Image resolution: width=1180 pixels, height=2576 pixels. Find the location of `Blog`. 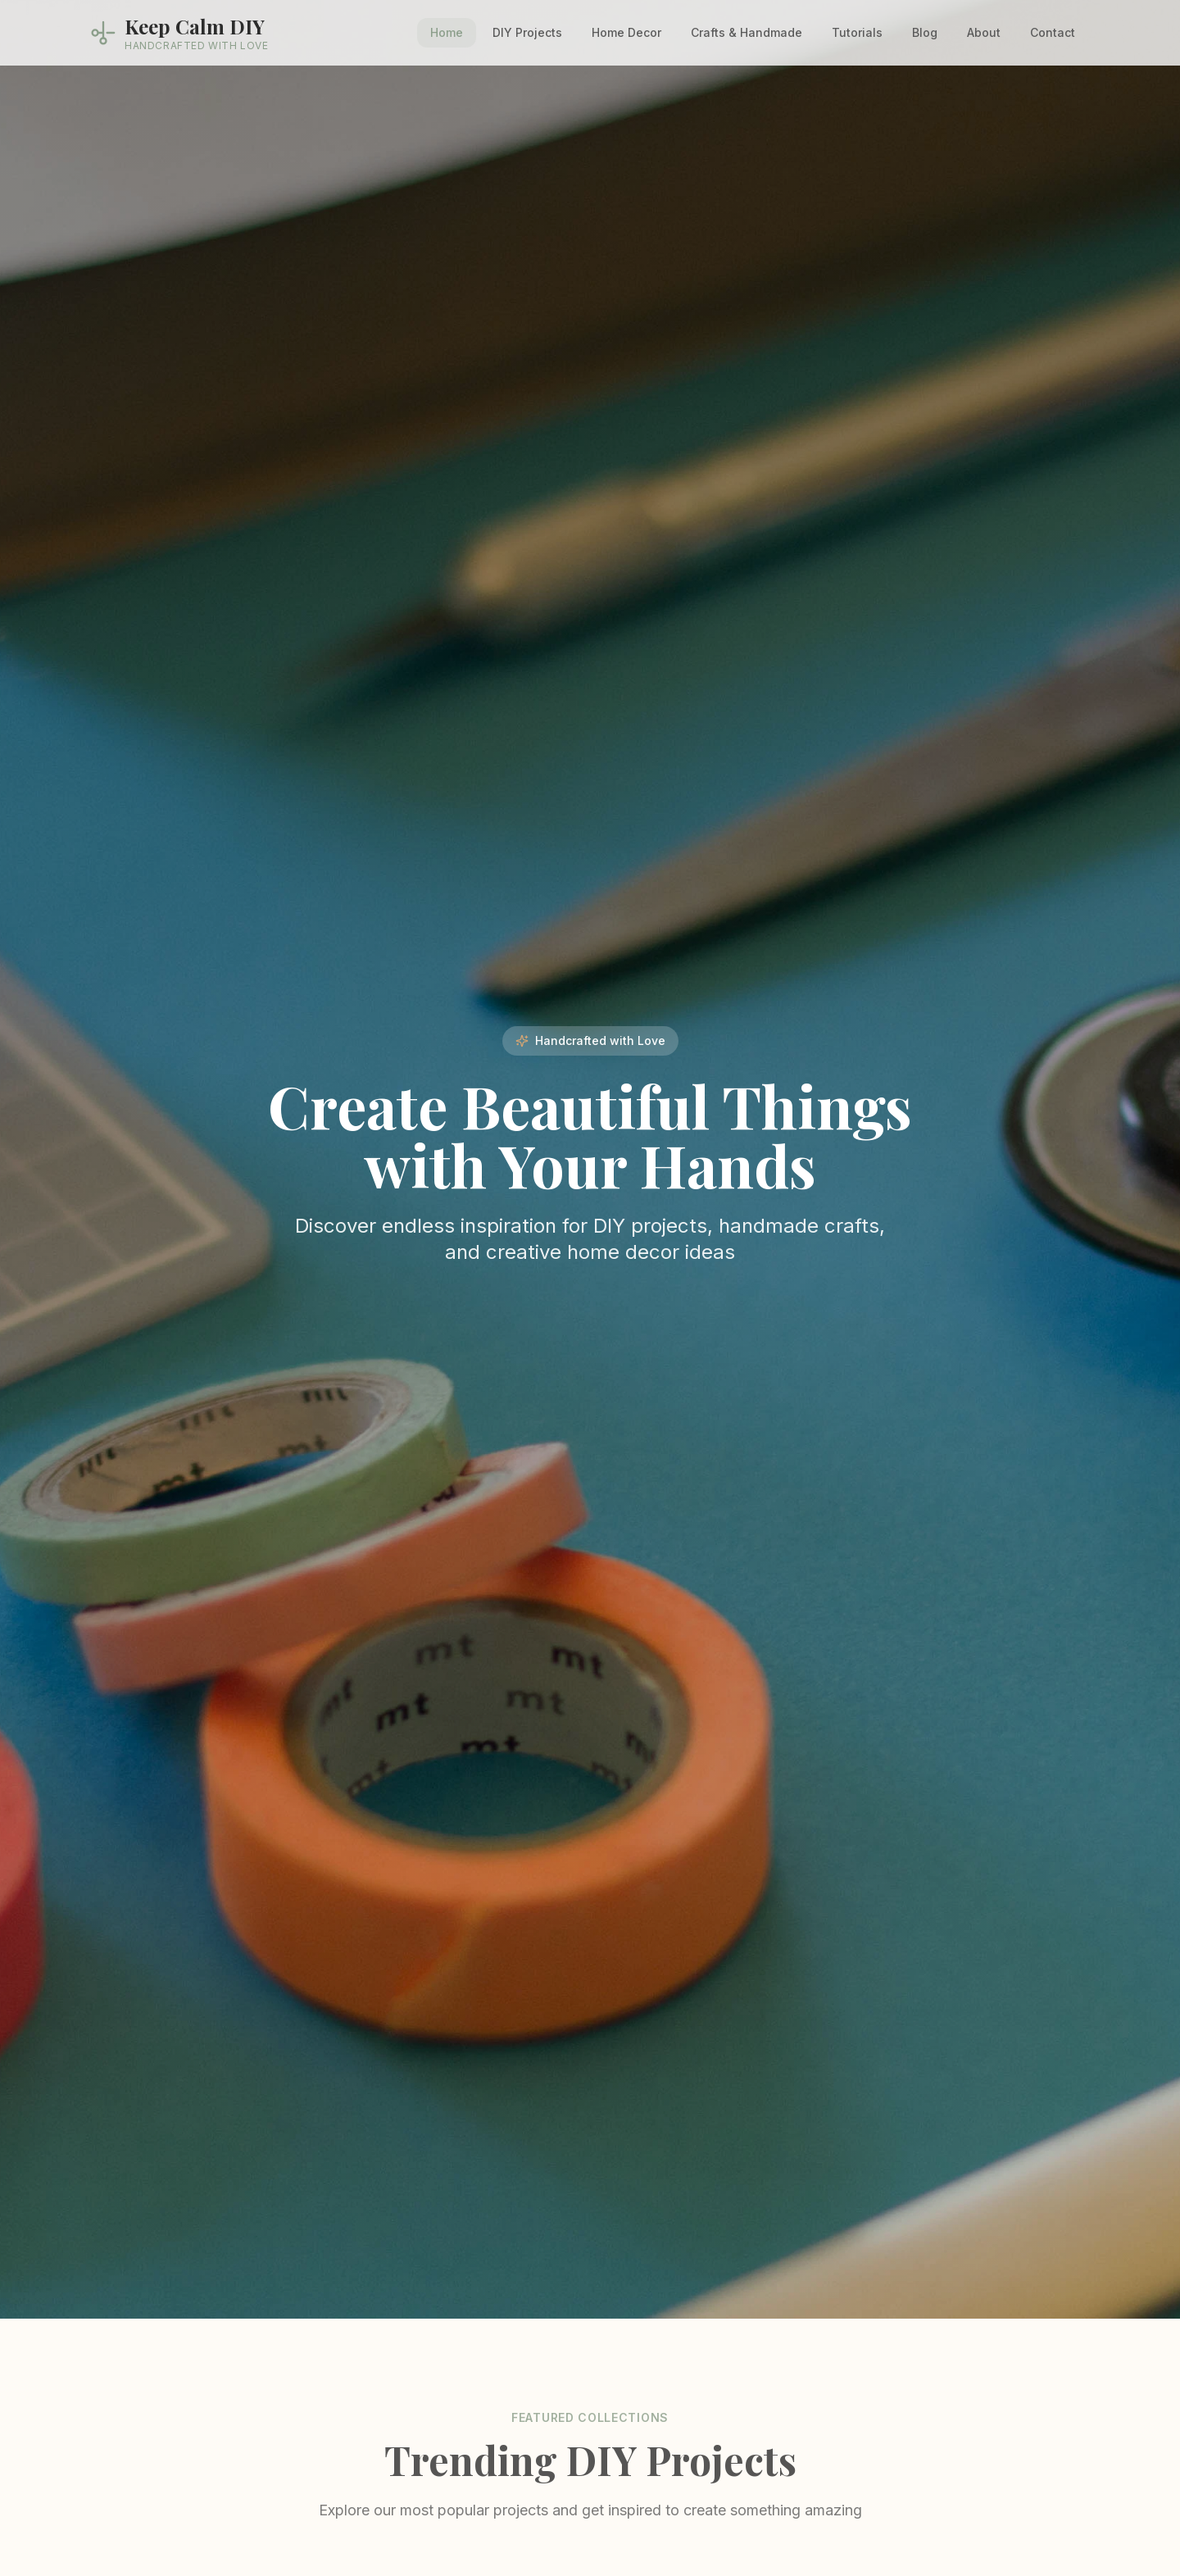

Blog is located at coordinates (924, 32).